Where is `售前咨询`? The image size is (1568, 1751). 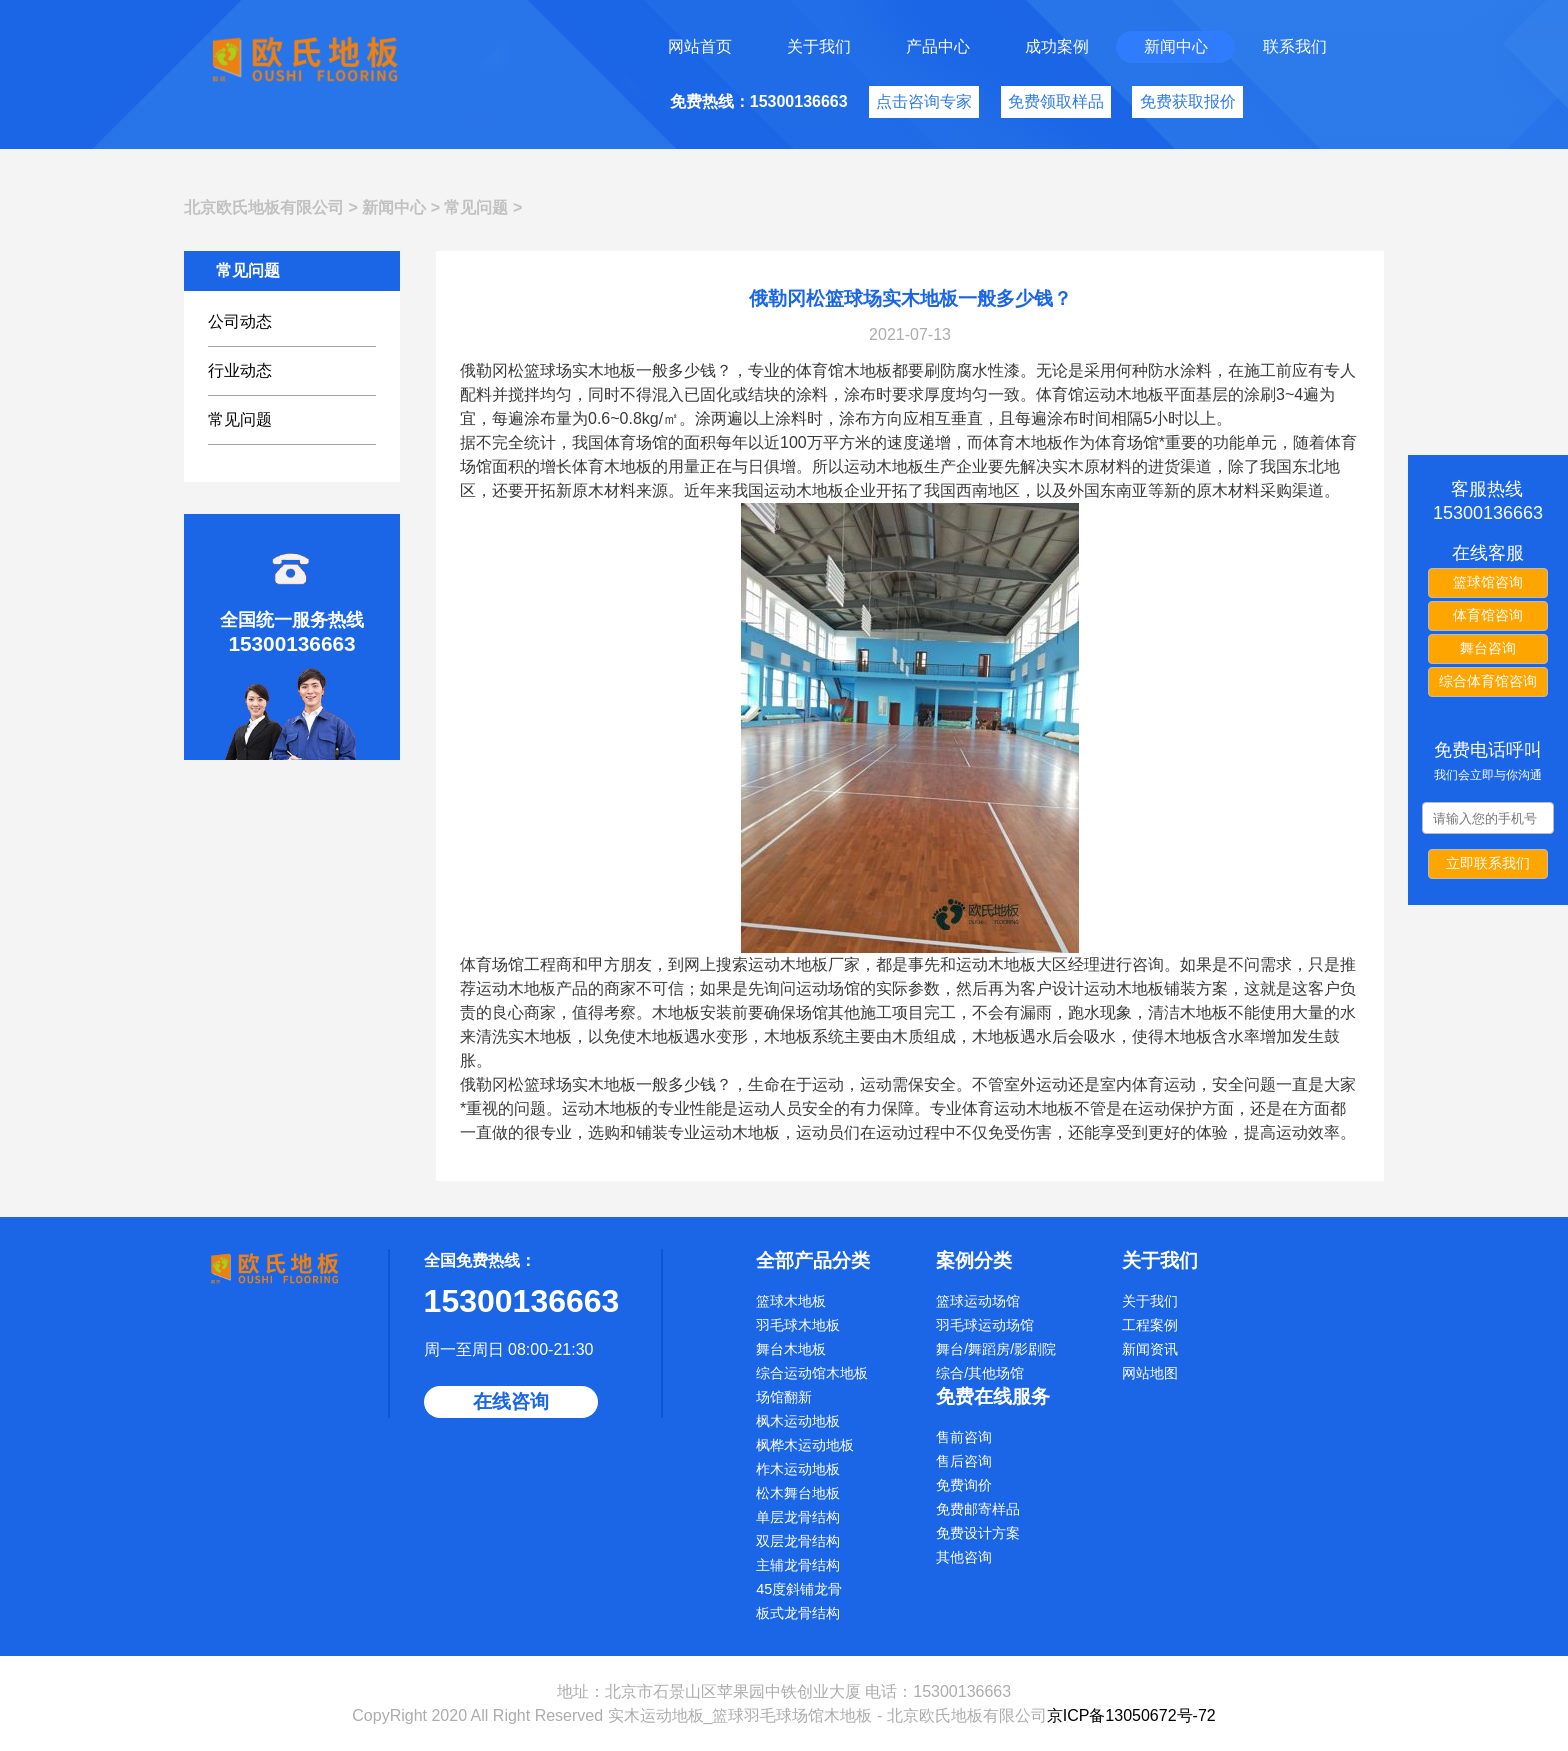 售前咨询 is located at coordinates (964, 1437).